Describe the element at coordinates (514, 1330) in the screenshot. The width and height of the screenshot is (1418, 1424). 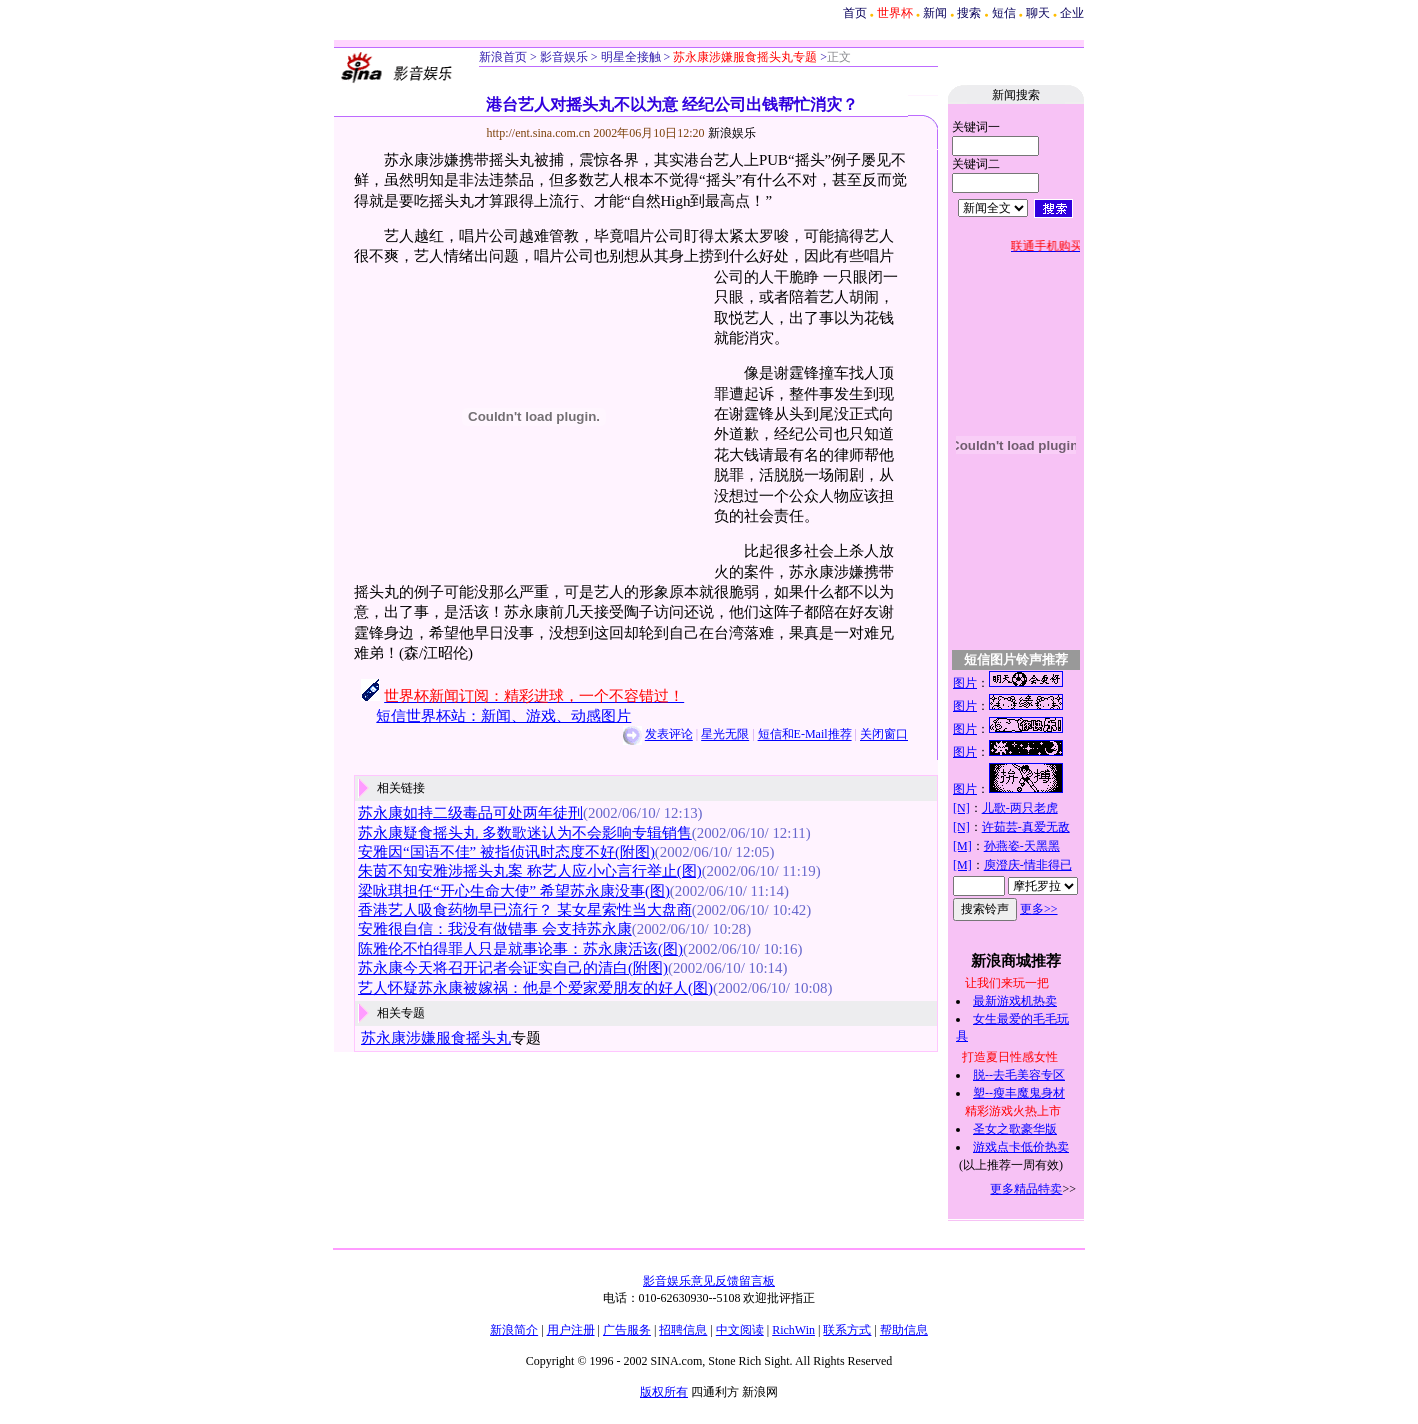
I see `新浪简介` at that location.